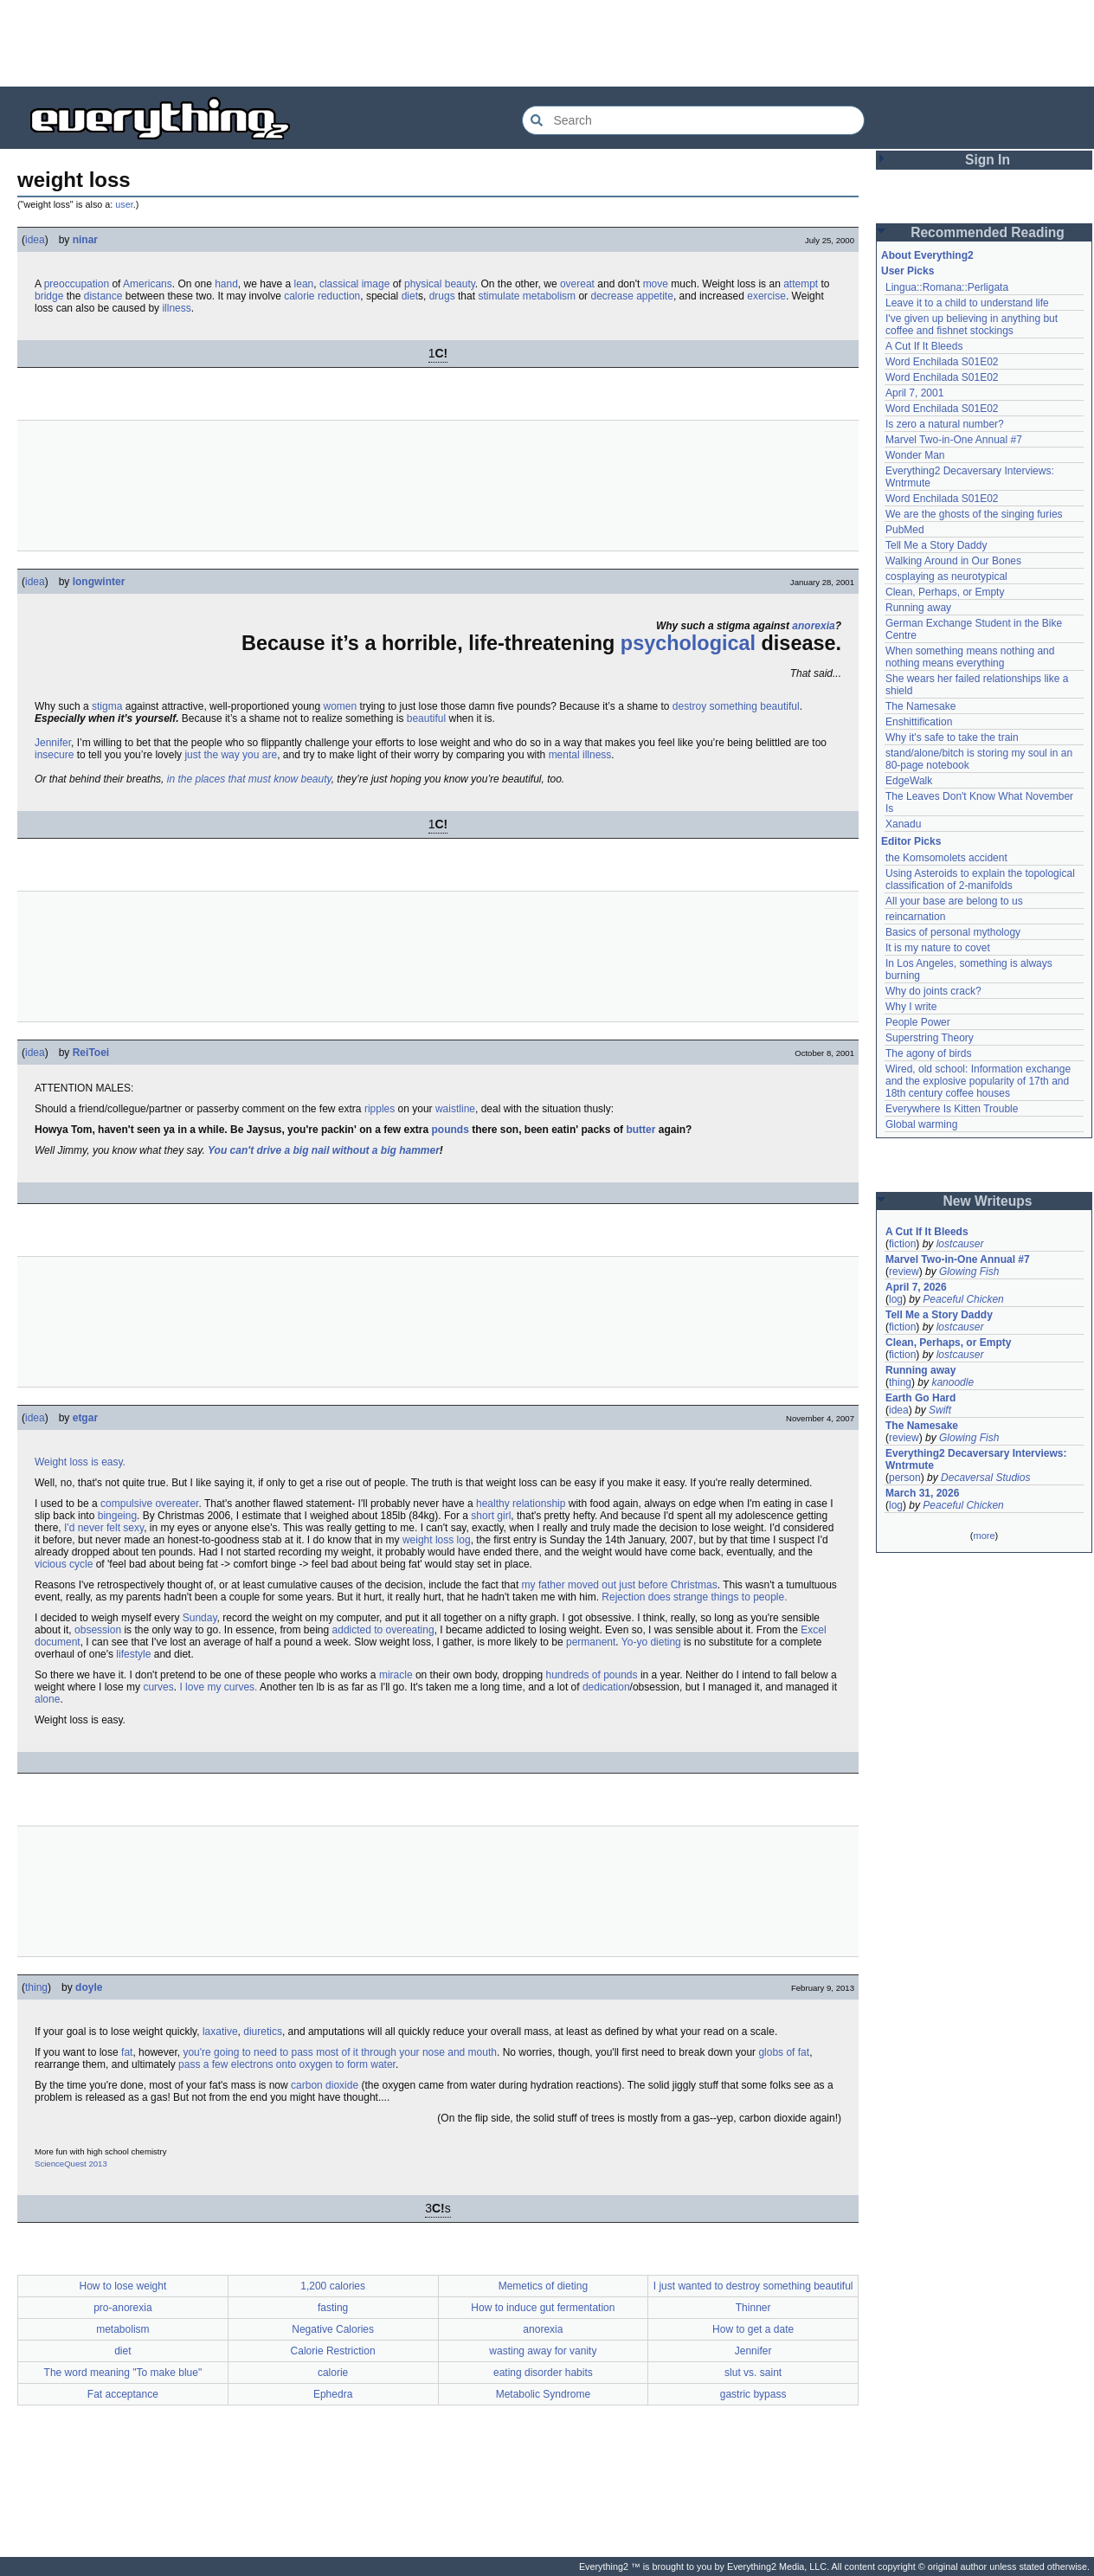 This screenshot has height=2576, width=1094. Describe the element at coordinates (651, 1642) in the screenshot. I see `Yo-yo dieting` at that location.